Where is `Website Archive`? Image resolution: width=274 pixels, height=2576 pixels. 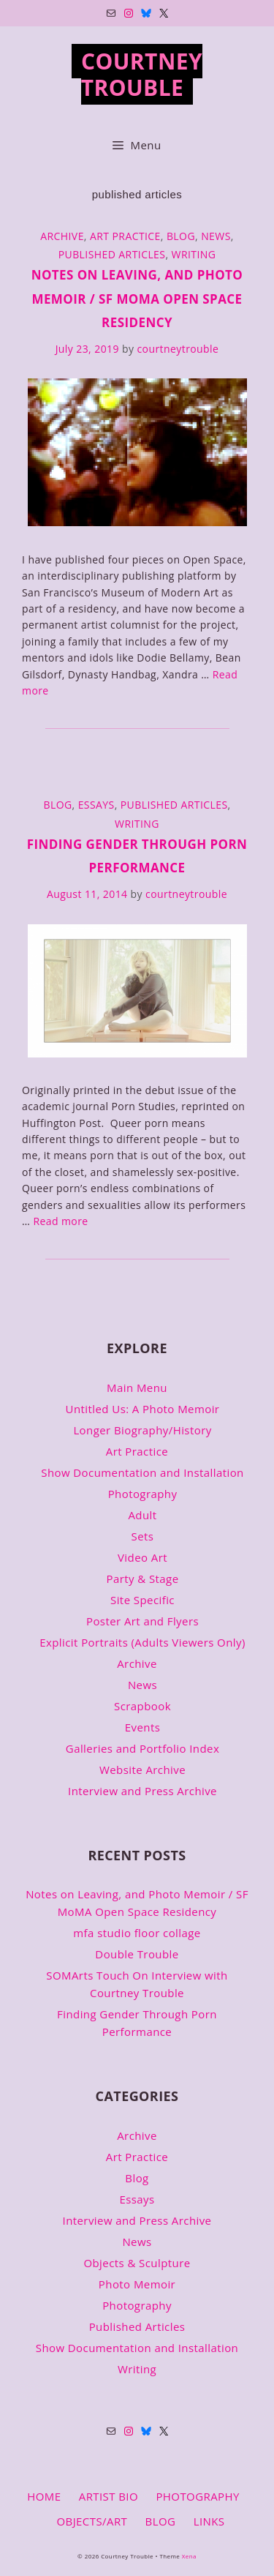 Website Archive is located at coordinates (142, 1769).